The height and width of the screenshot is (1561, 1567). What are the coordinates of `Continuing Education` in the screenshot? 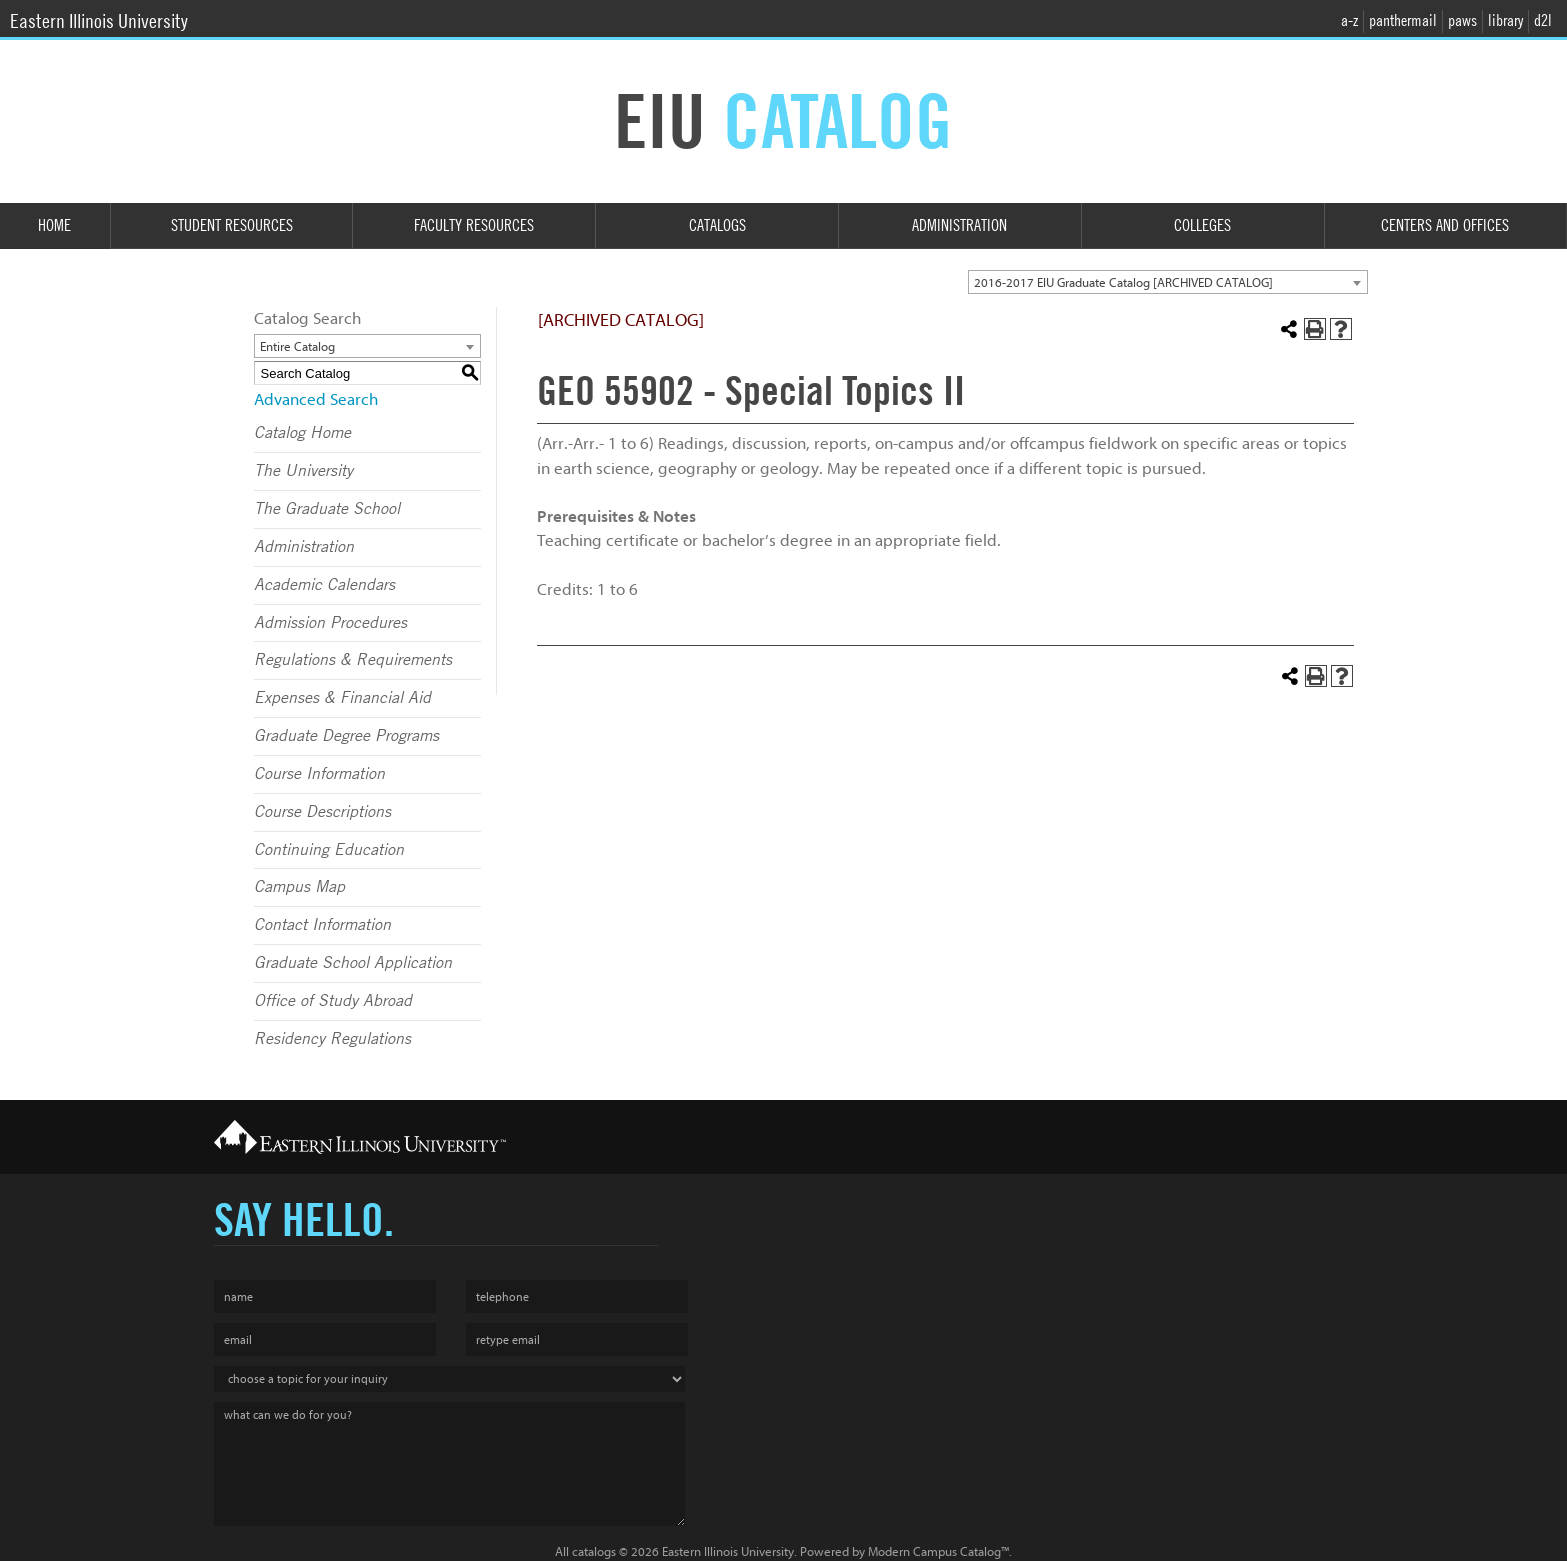 It's located at (329, 850).